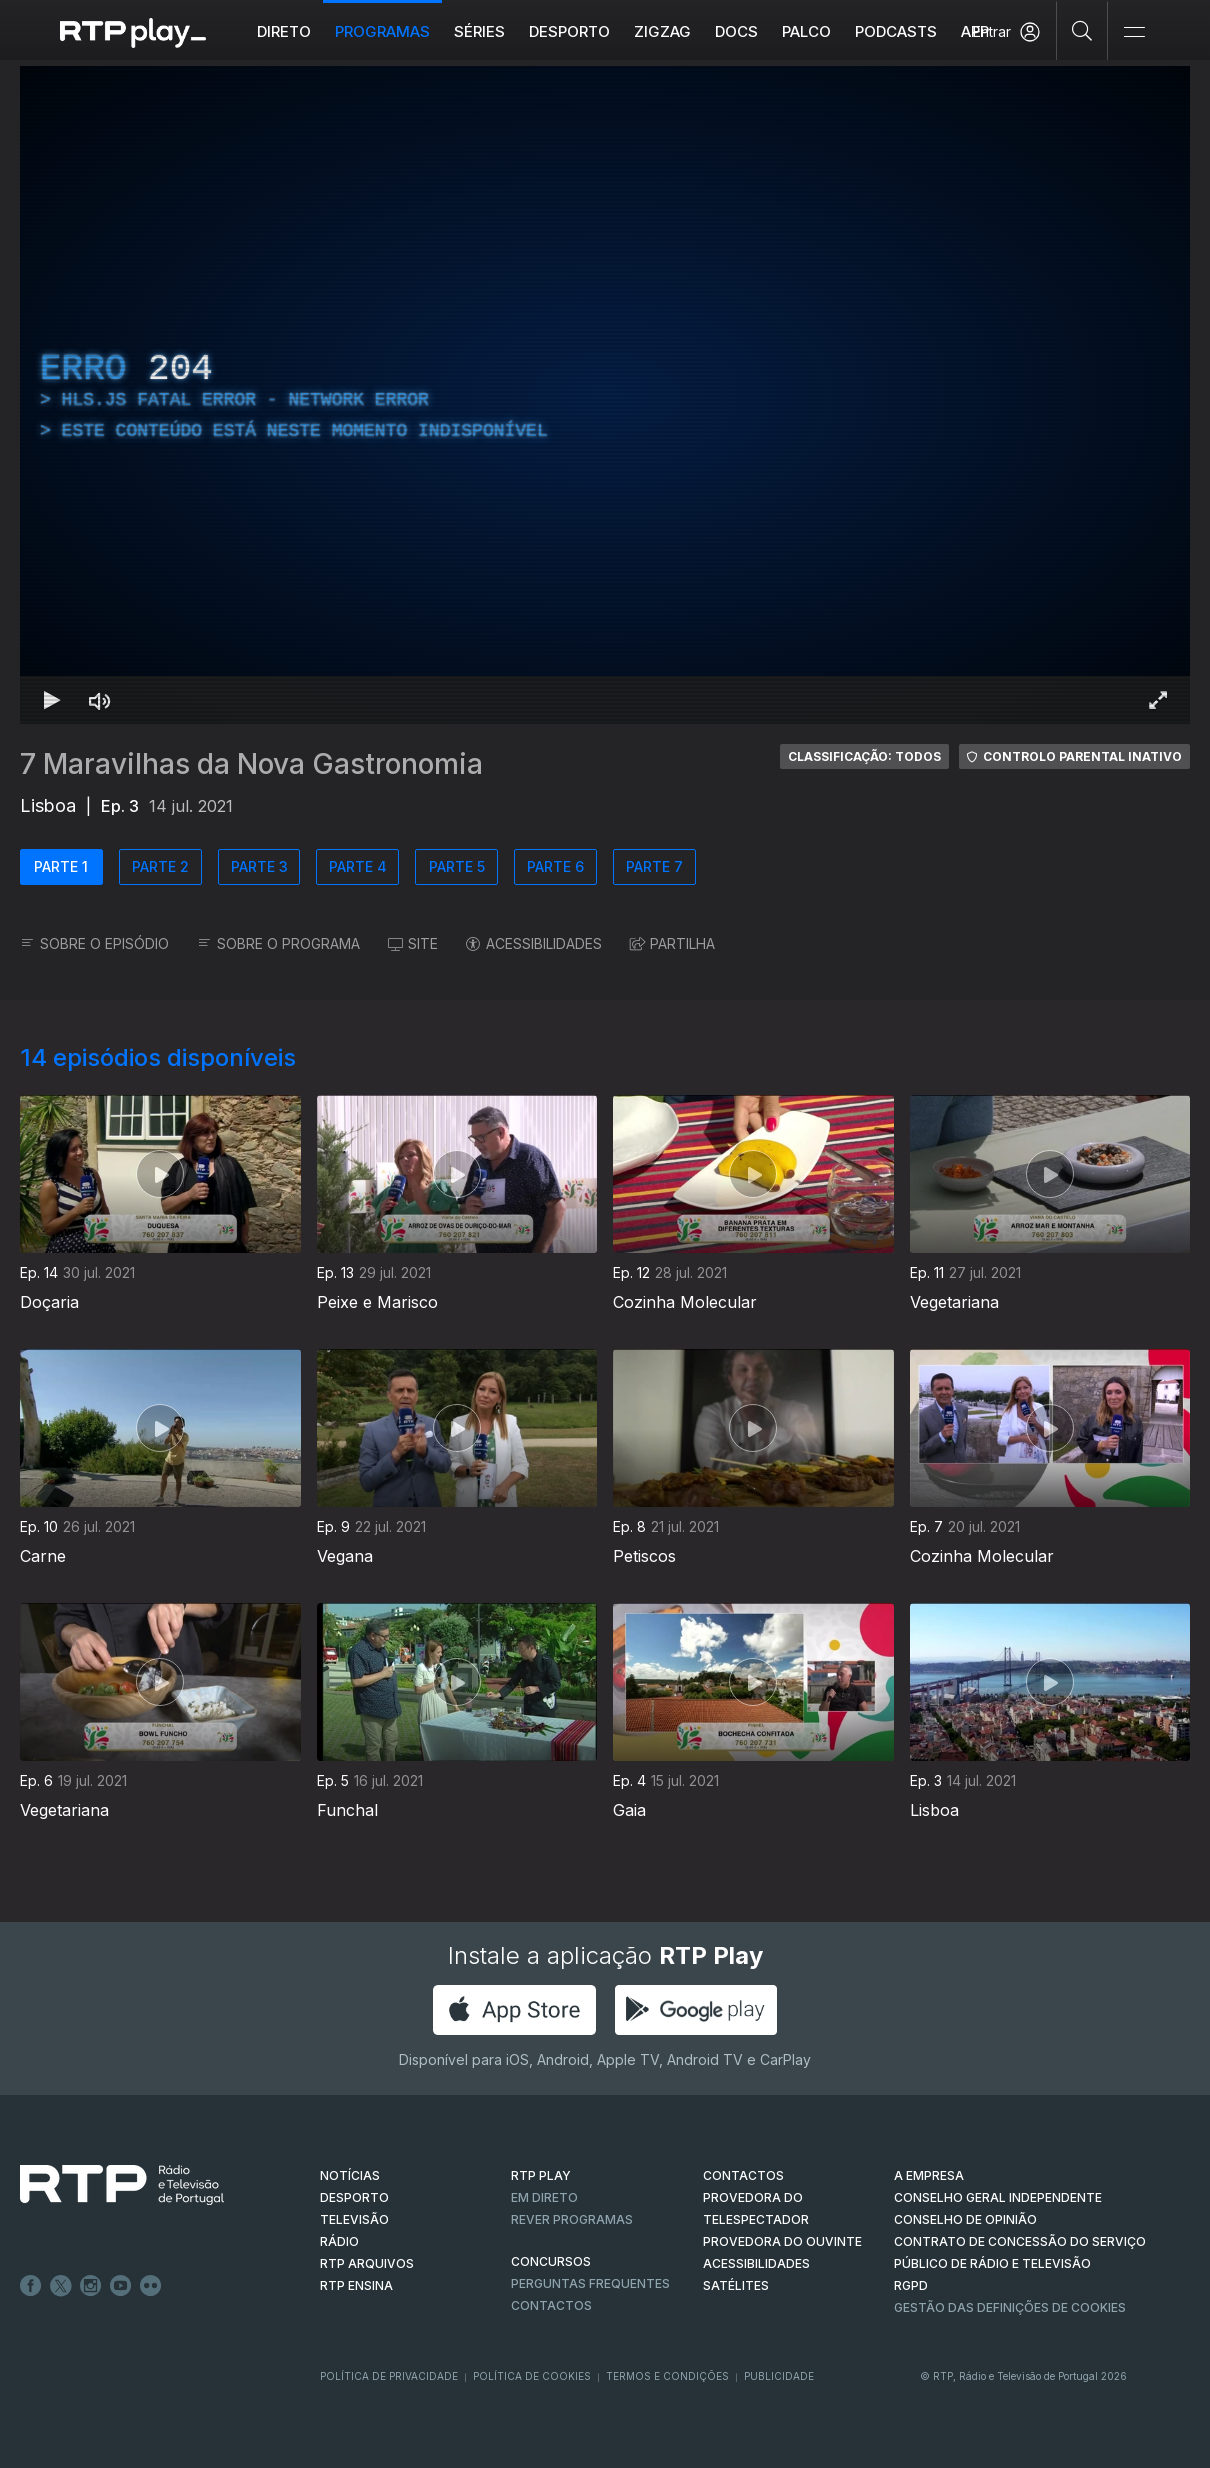 The width and height of the screenshot is (1210, 2468). What do you see at coordinates (532, 2376) in the screenshot?
I see `Política de Cookies` at bounding box center [532, 2376].